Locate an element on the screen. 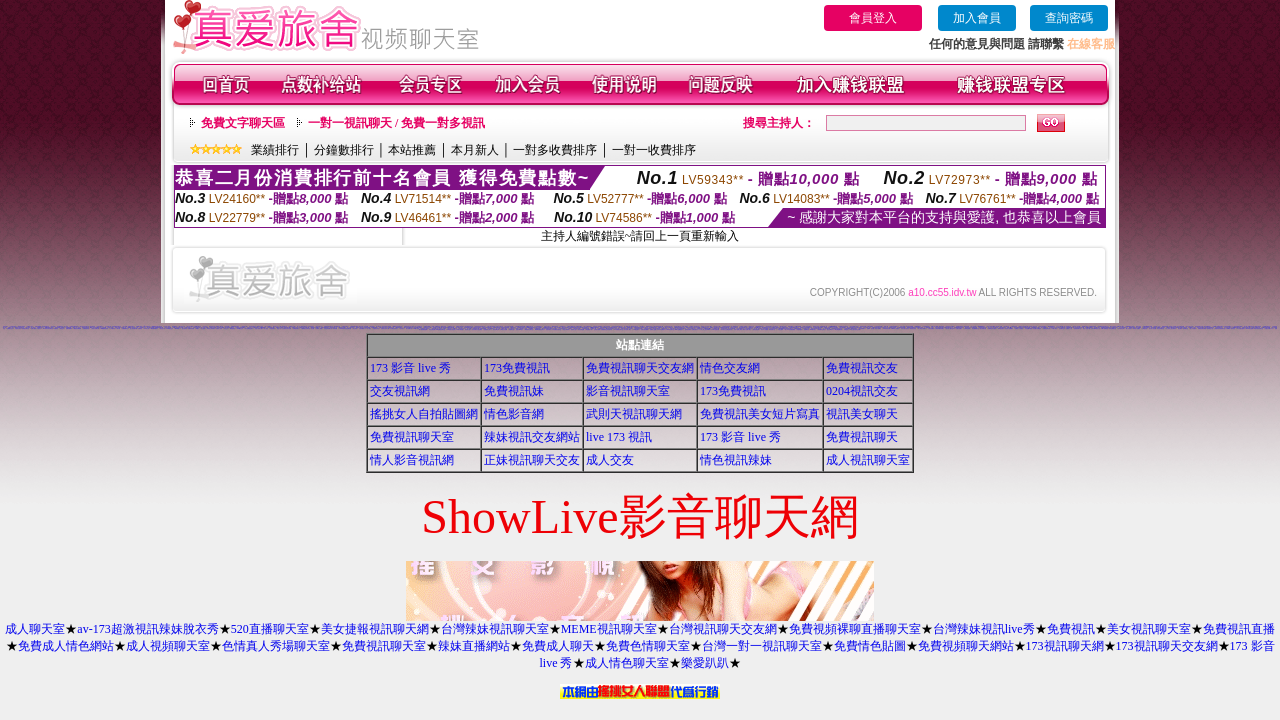 This screenshot has width=1280, height=720. 基隆聊天交友 is located at coordinates (10, 328).